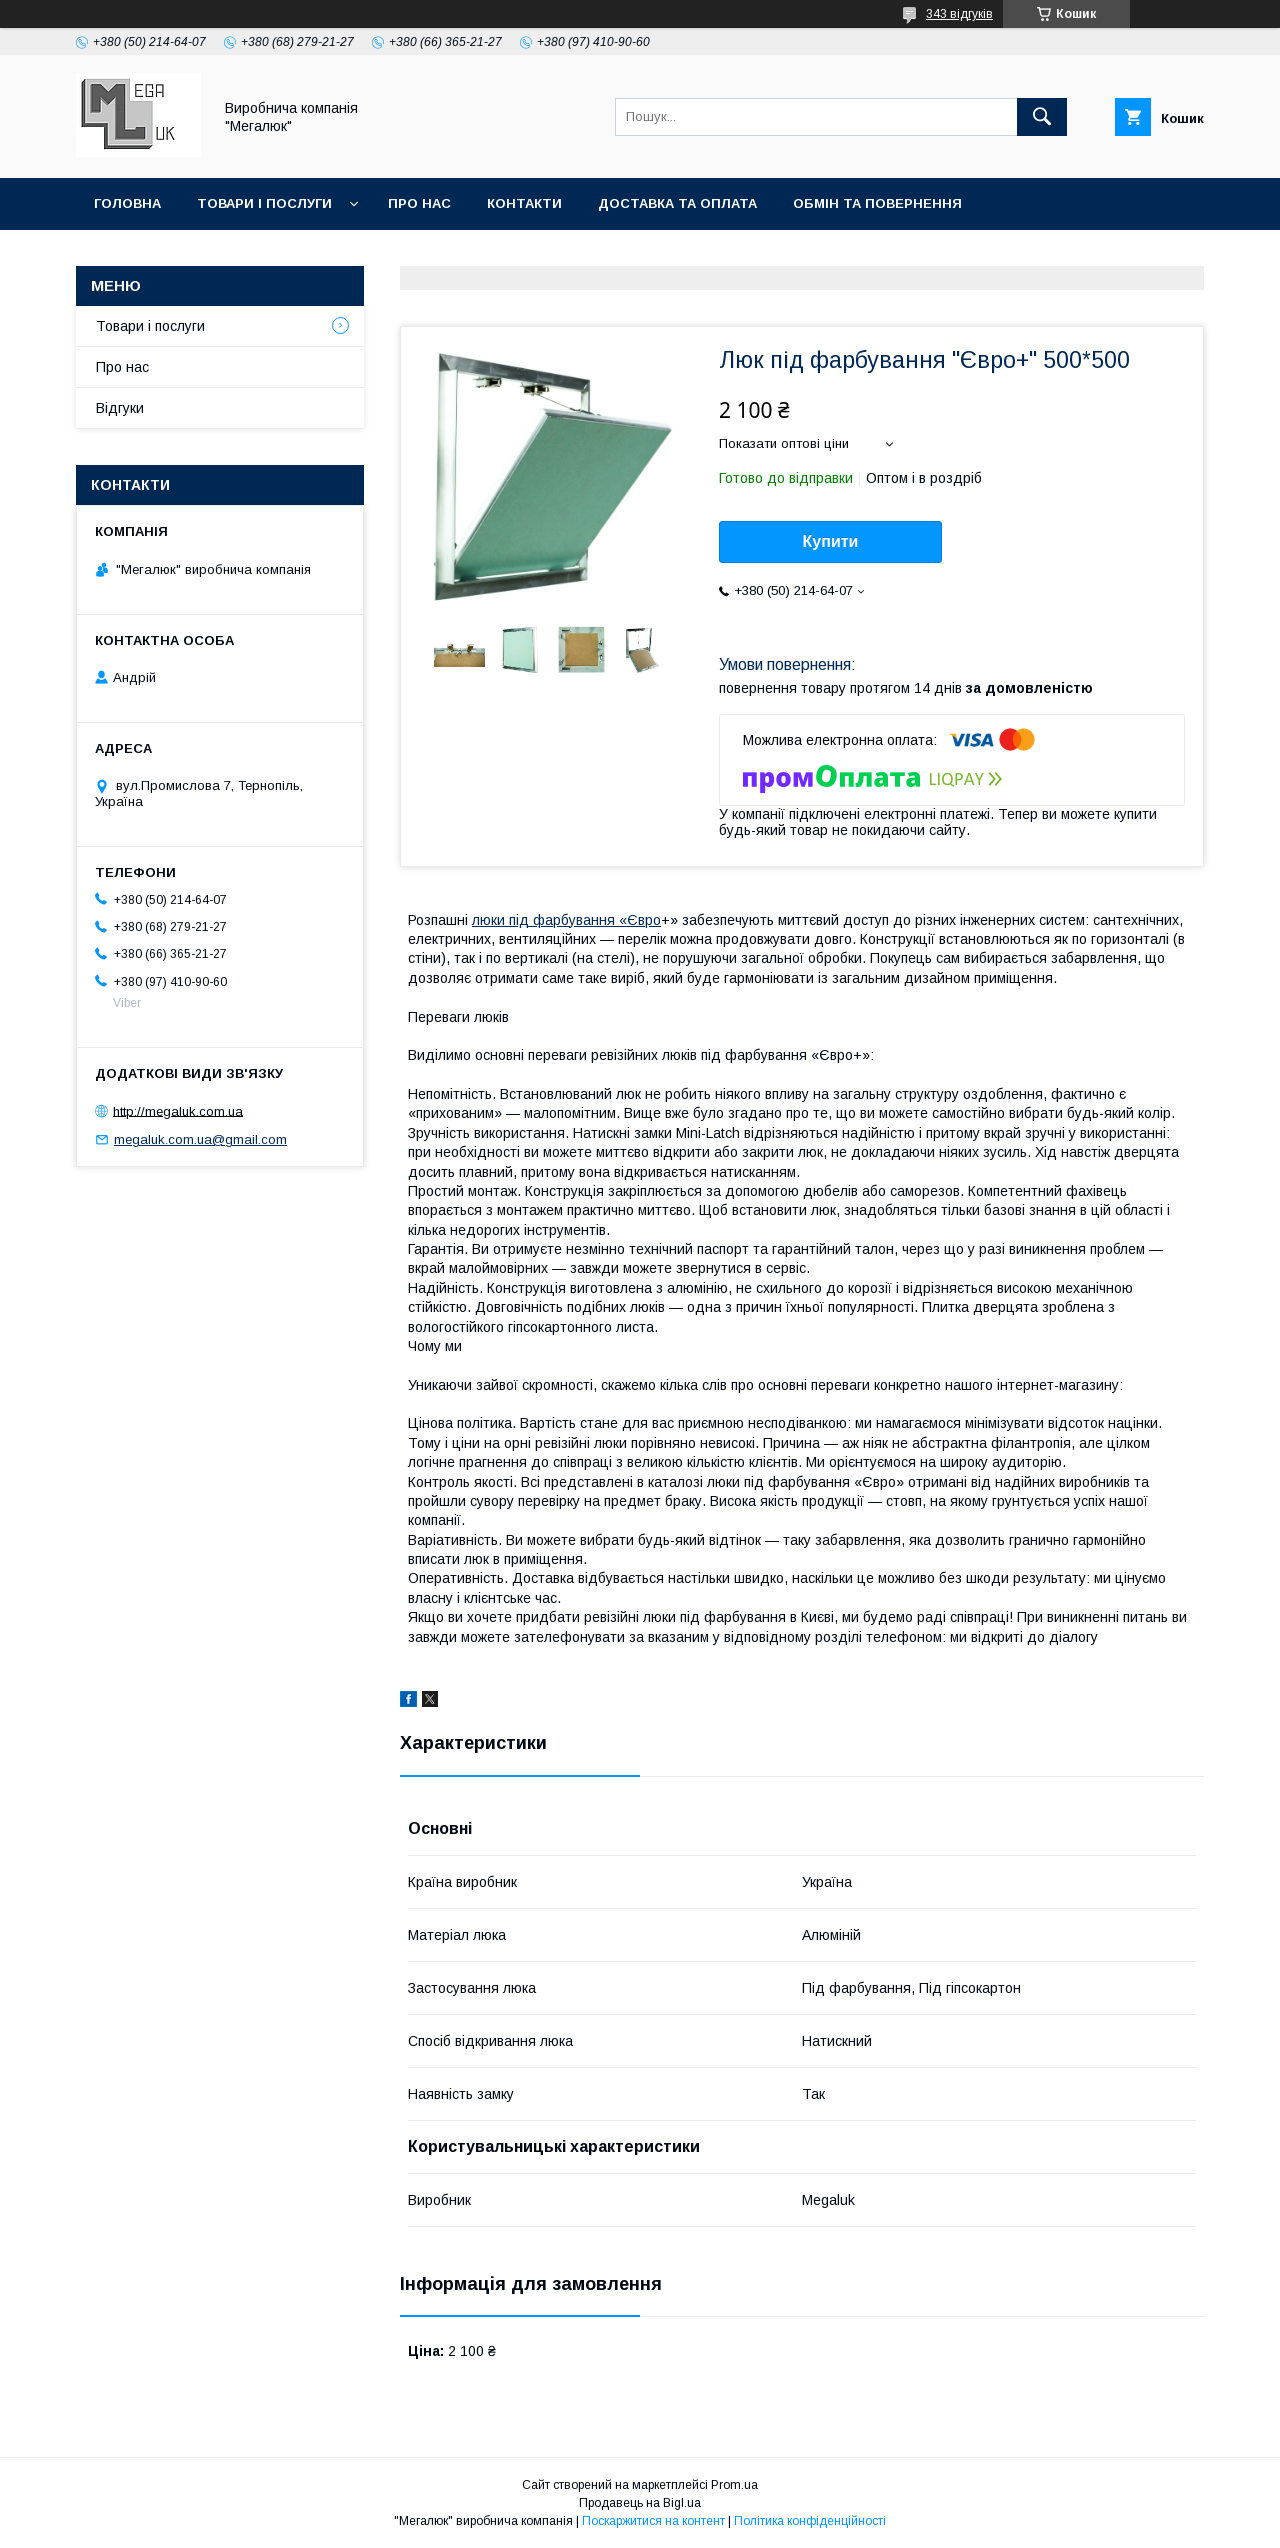  I want to click on Про нас, so click(419, 203).